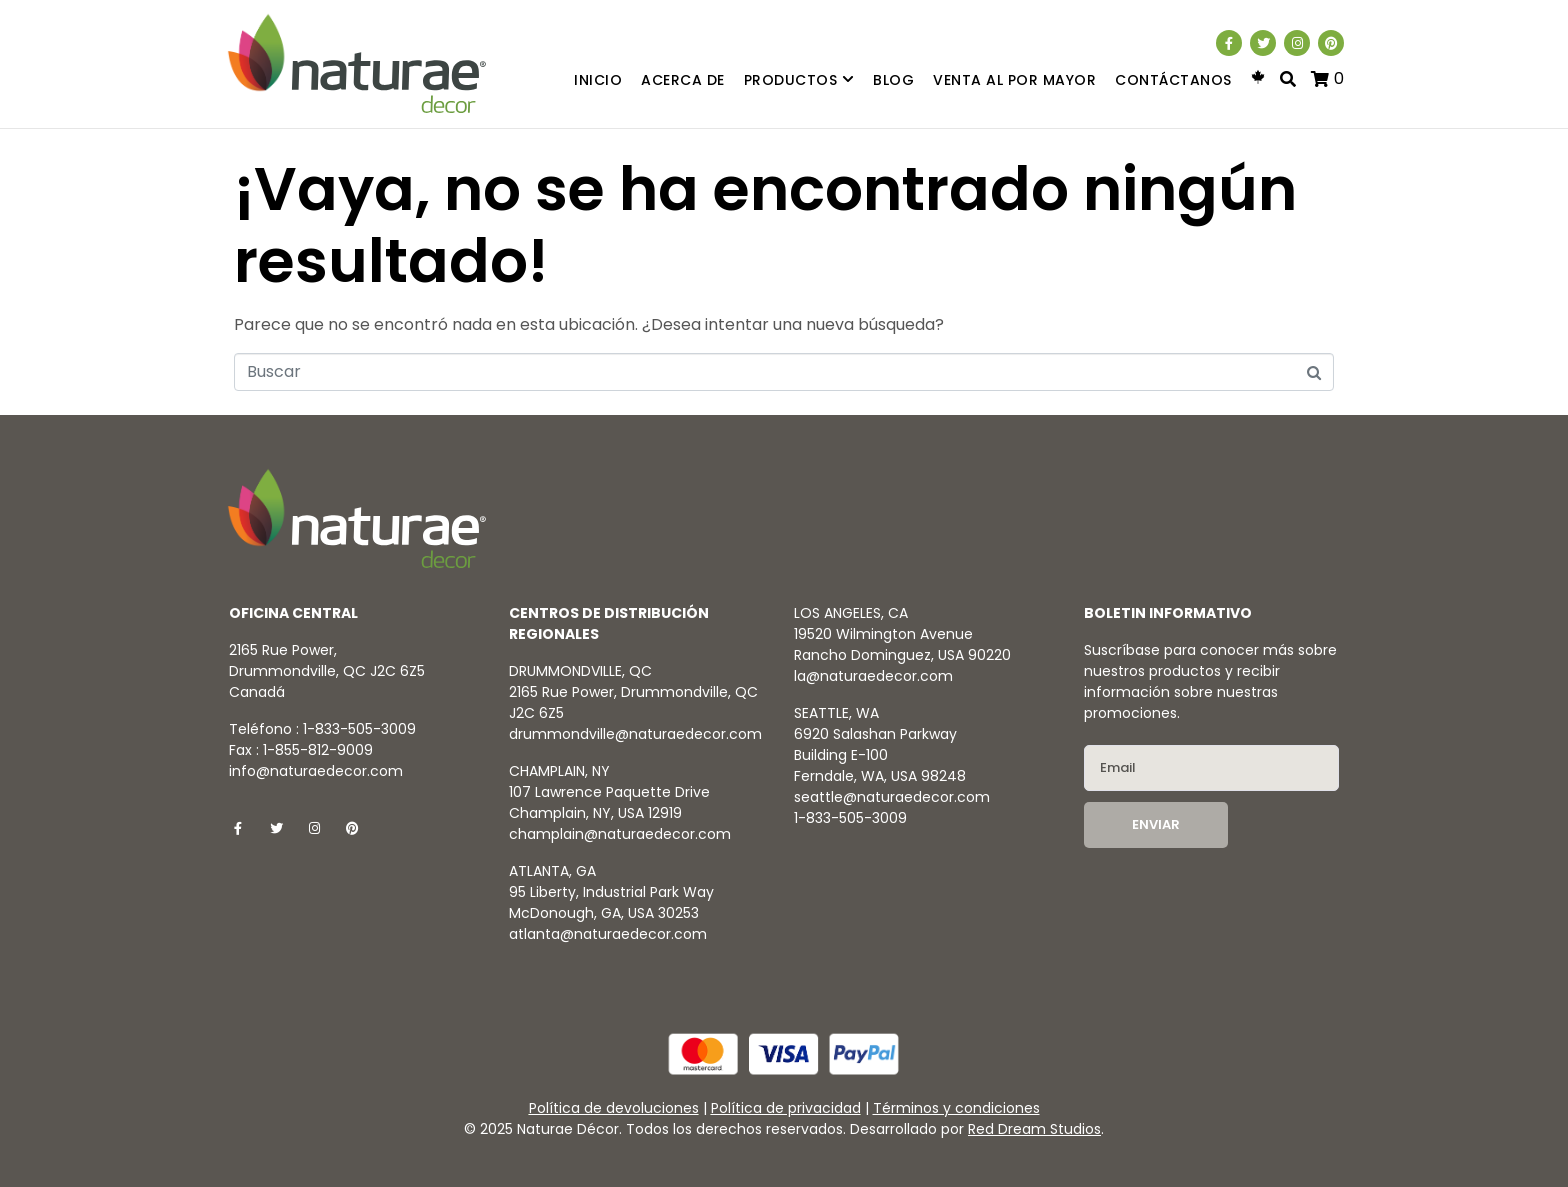 Image resolution: width=1568 pixels, height=1187 pixels. Describe the element at coordinates (1034, 1129) in the screenshot. I see `Red Dream Studios` at that location.